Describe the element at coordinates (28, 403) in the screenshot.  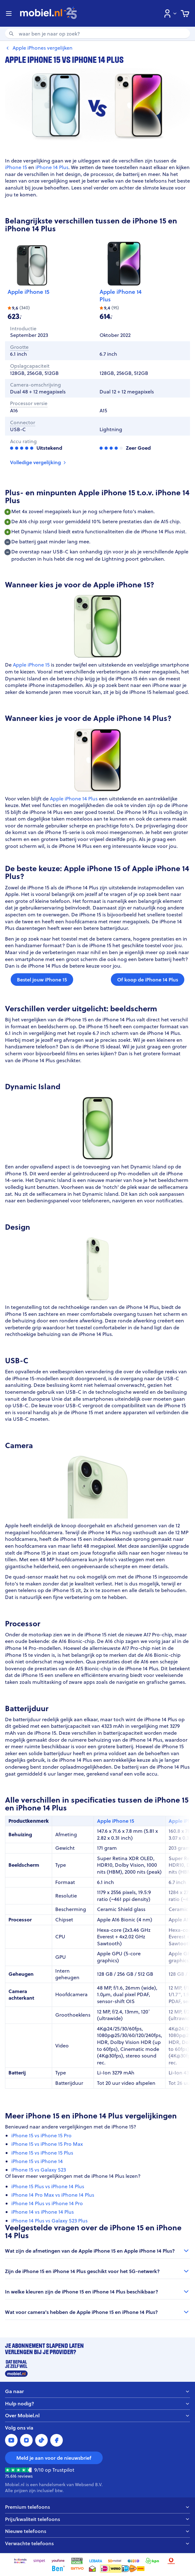
I see `Processor versie` at that location.